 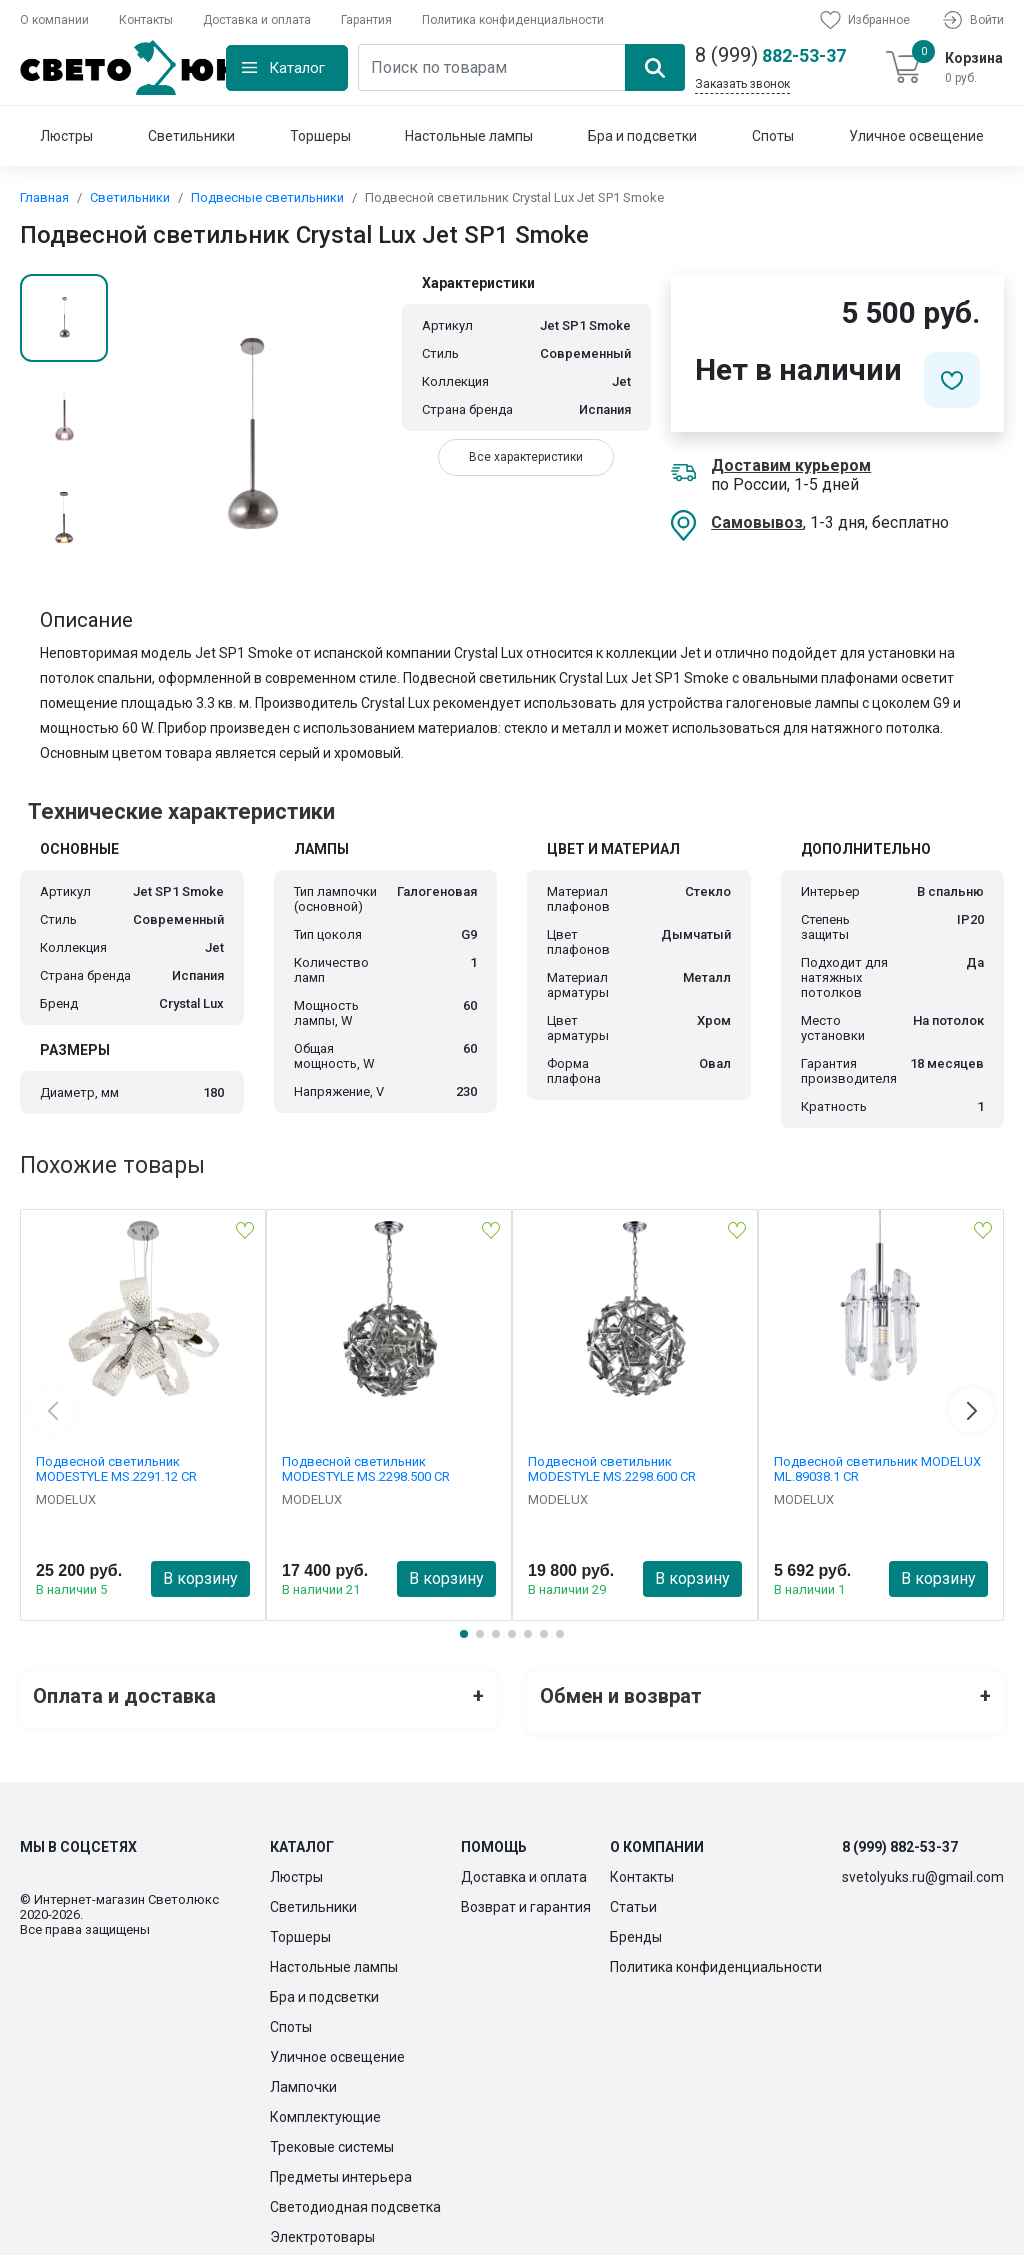 What do you see at coordinates (526, 1894) in the screenshot?
I see `Возврат и гарантия` at bounding box center [526, 1894].